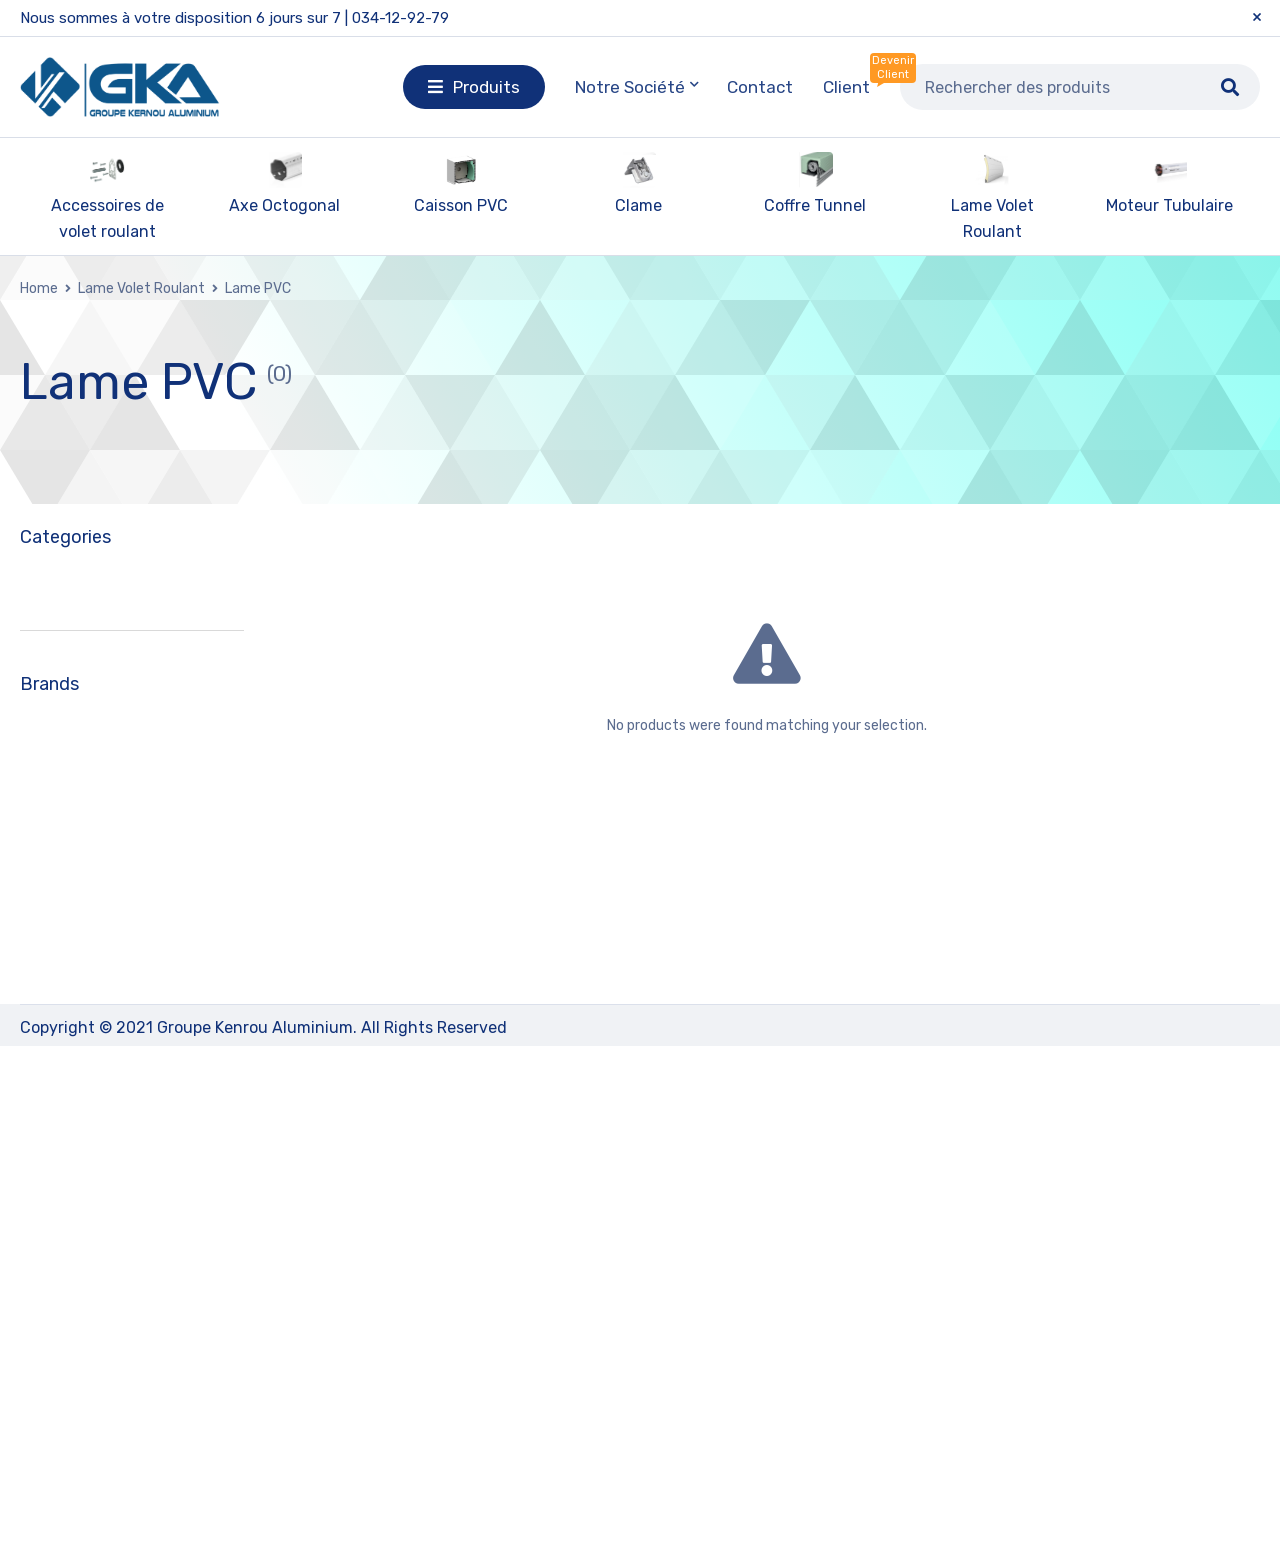  Describe the element at coordinates (82, 1380) in the screenshot. I see `LAMSTOR` at that location.